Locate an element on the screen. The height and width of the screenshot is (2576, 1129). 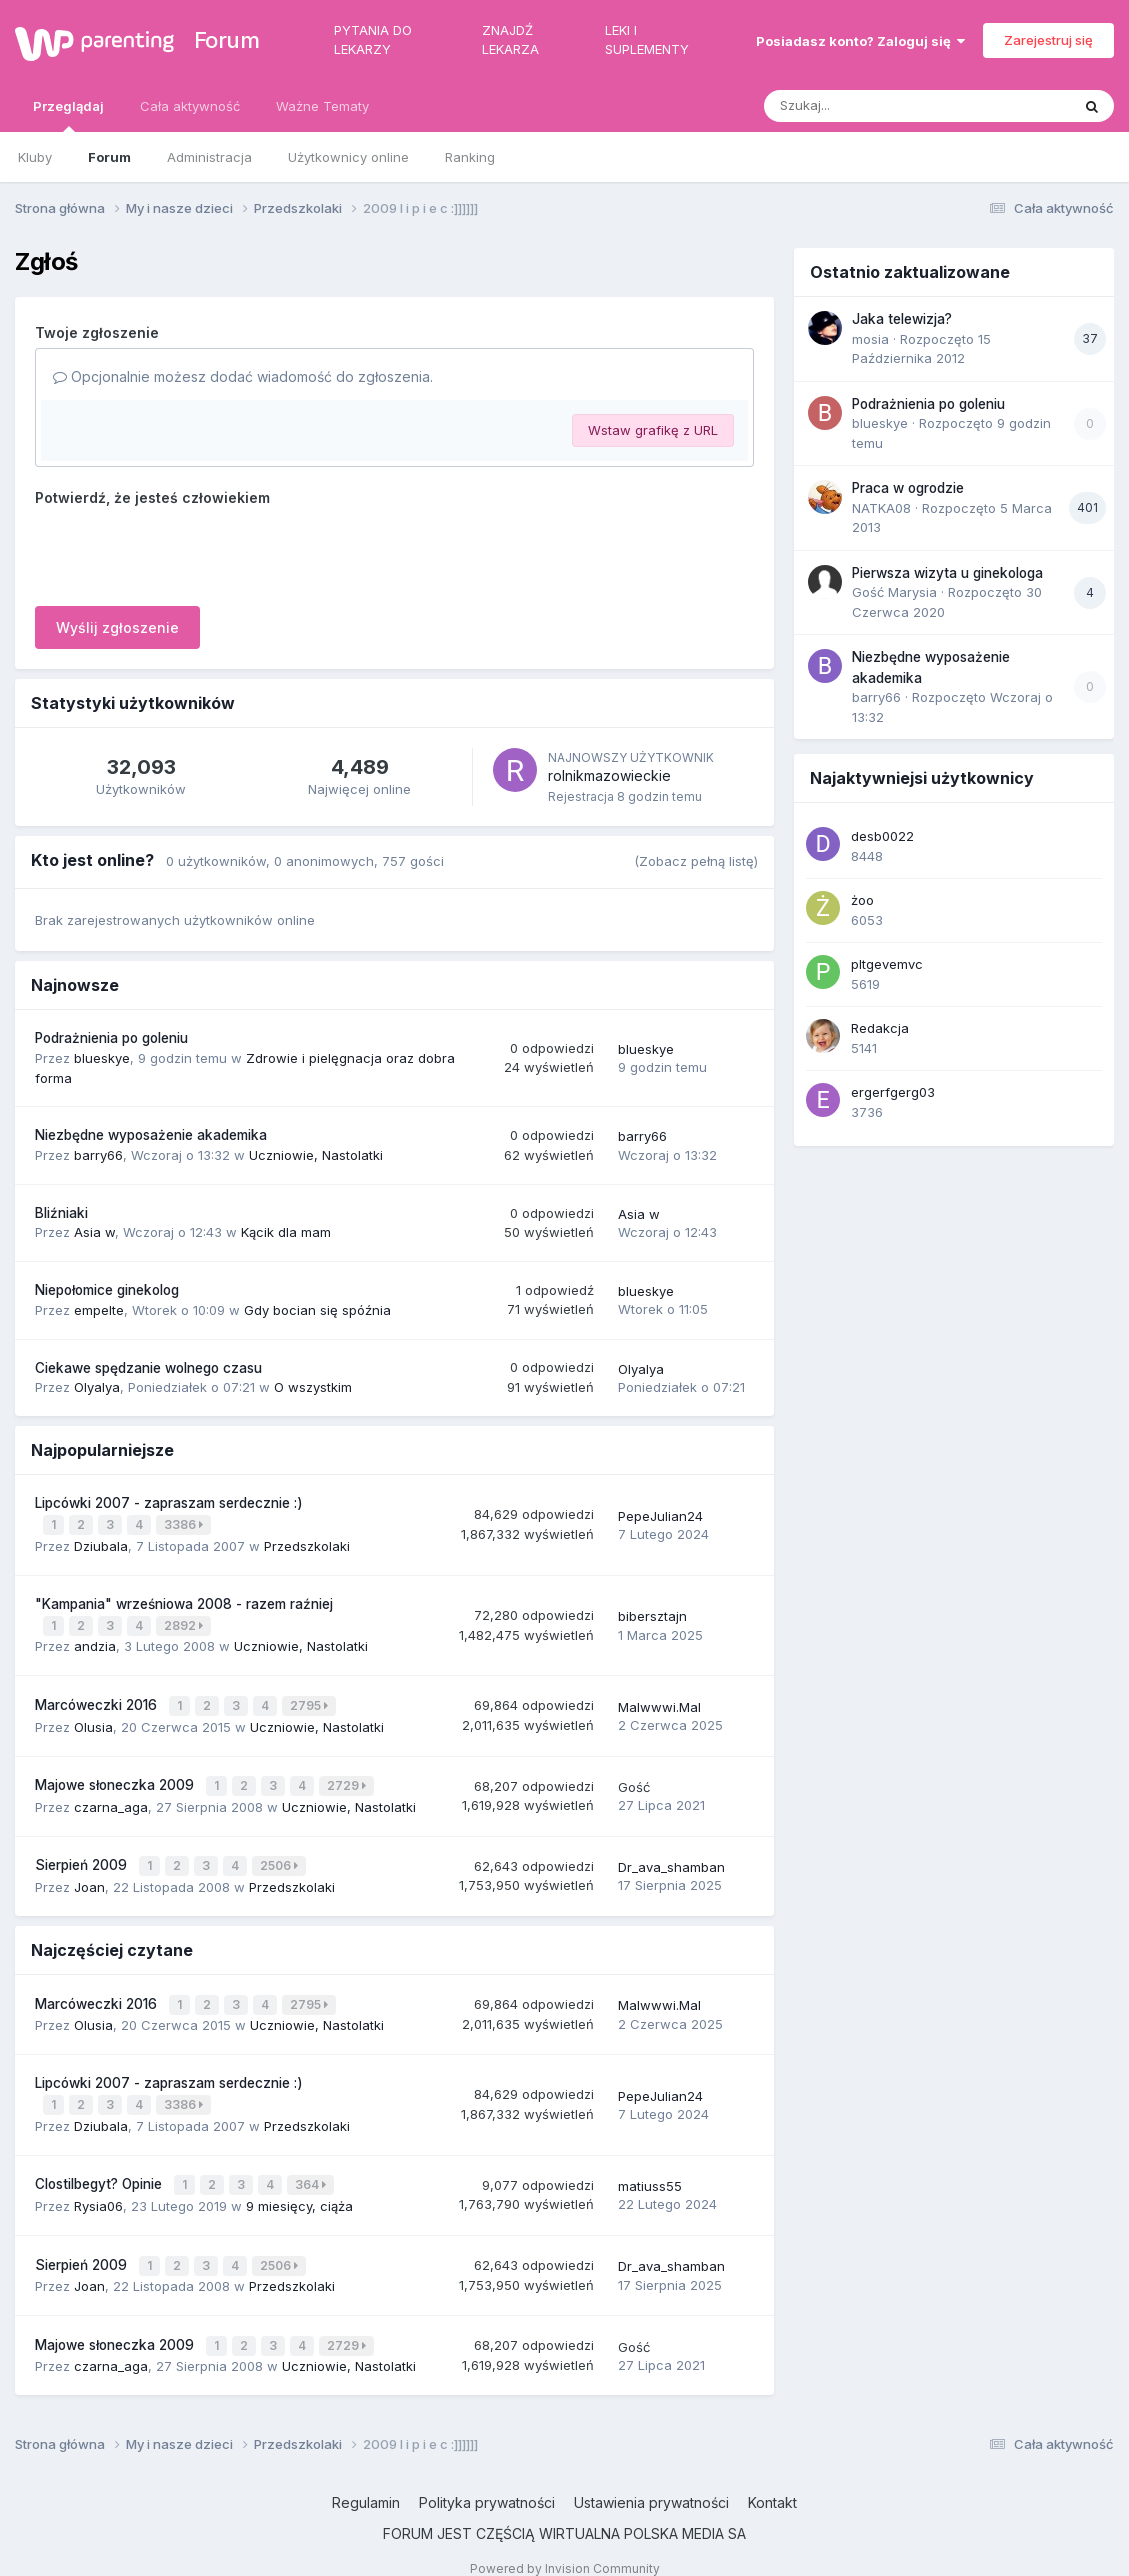
matiuss55 is located at coordinates (650, 2169).